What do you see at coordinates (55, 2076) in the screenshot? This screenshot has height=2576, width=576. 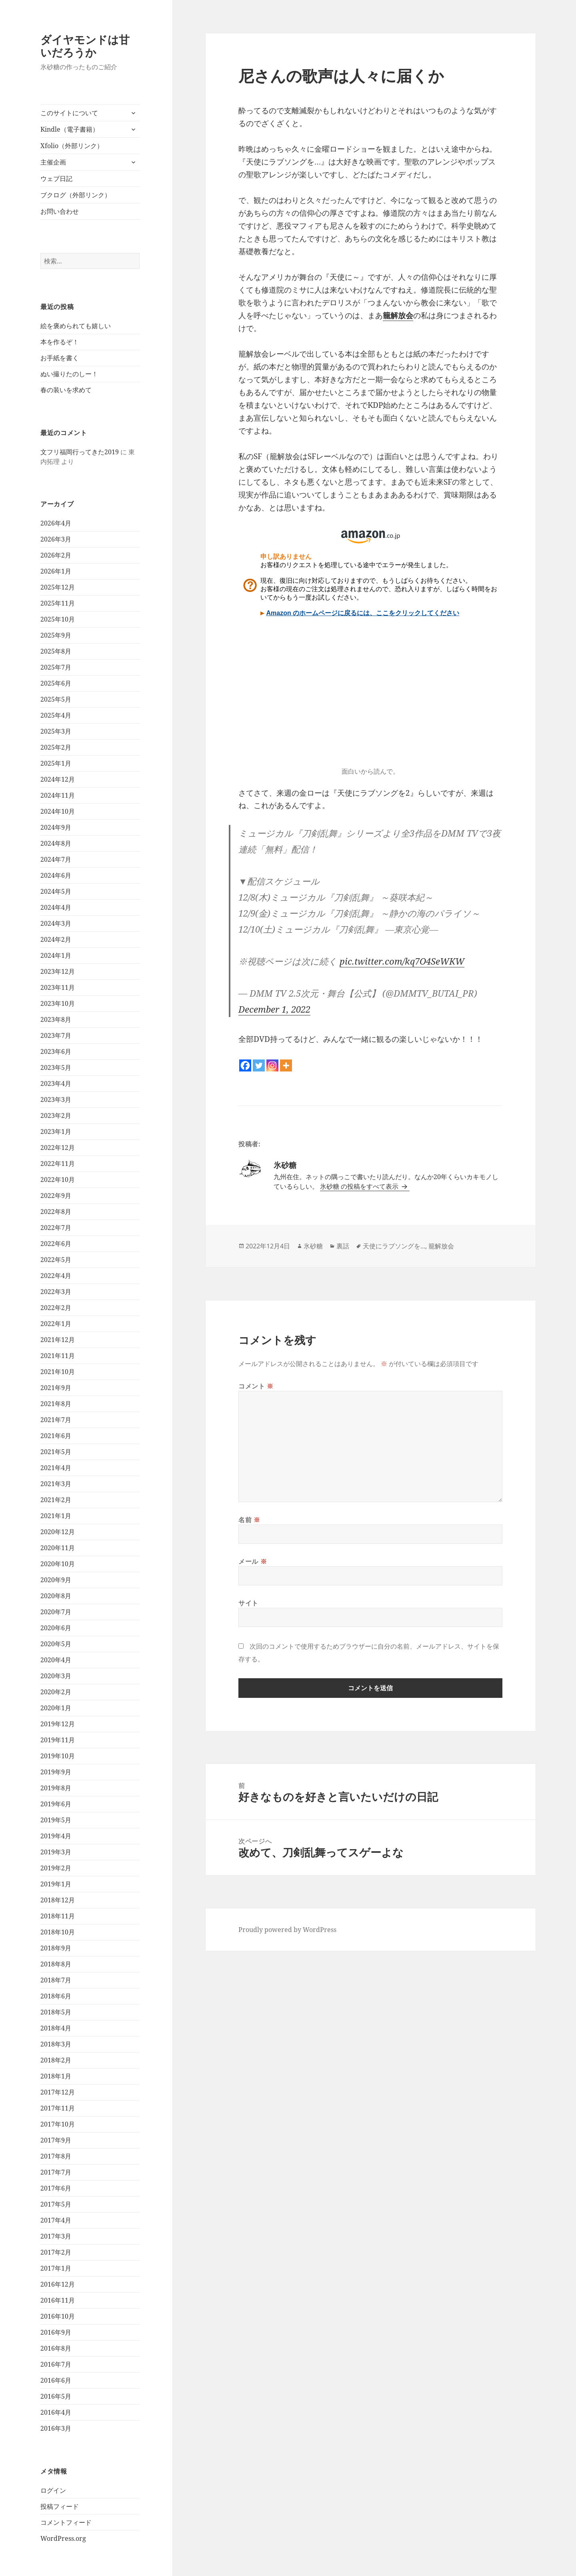 I see `2018年1月` at bounding box center [55, 2076].